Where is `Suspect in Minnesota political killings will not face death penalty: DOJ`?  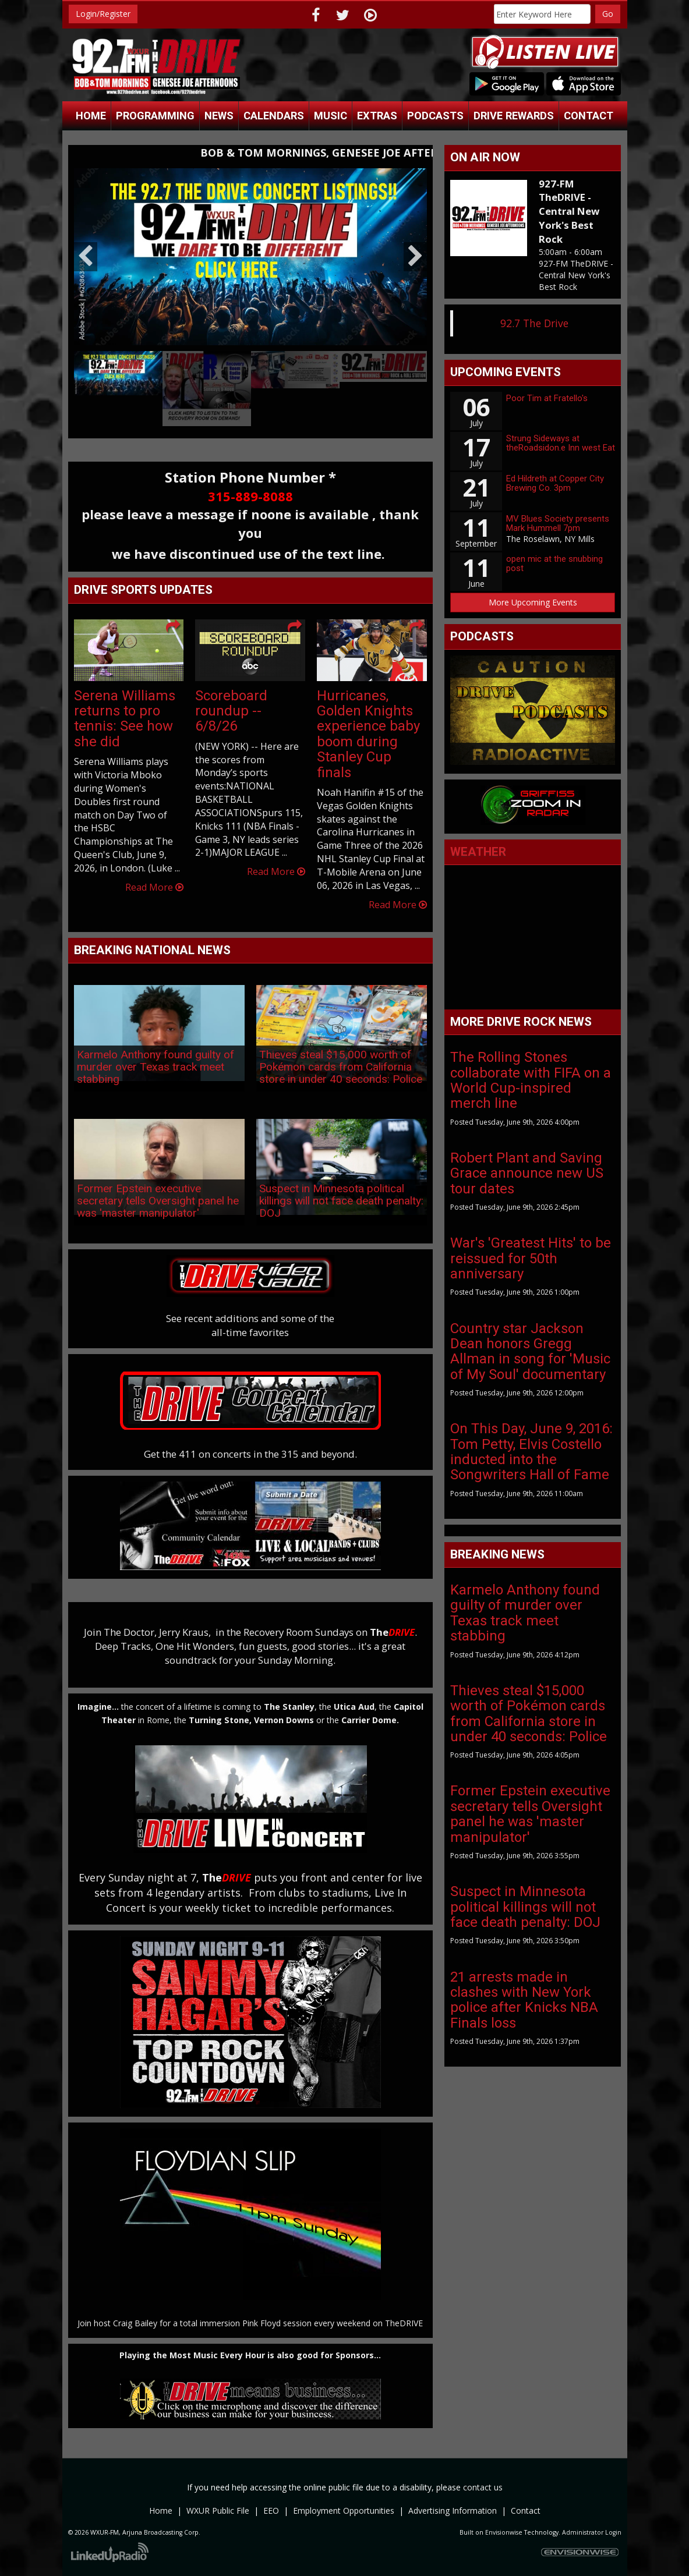
Suspect in Minnesota political killings will not face death penalty: DOJ is located at coordinates (341, 1201).